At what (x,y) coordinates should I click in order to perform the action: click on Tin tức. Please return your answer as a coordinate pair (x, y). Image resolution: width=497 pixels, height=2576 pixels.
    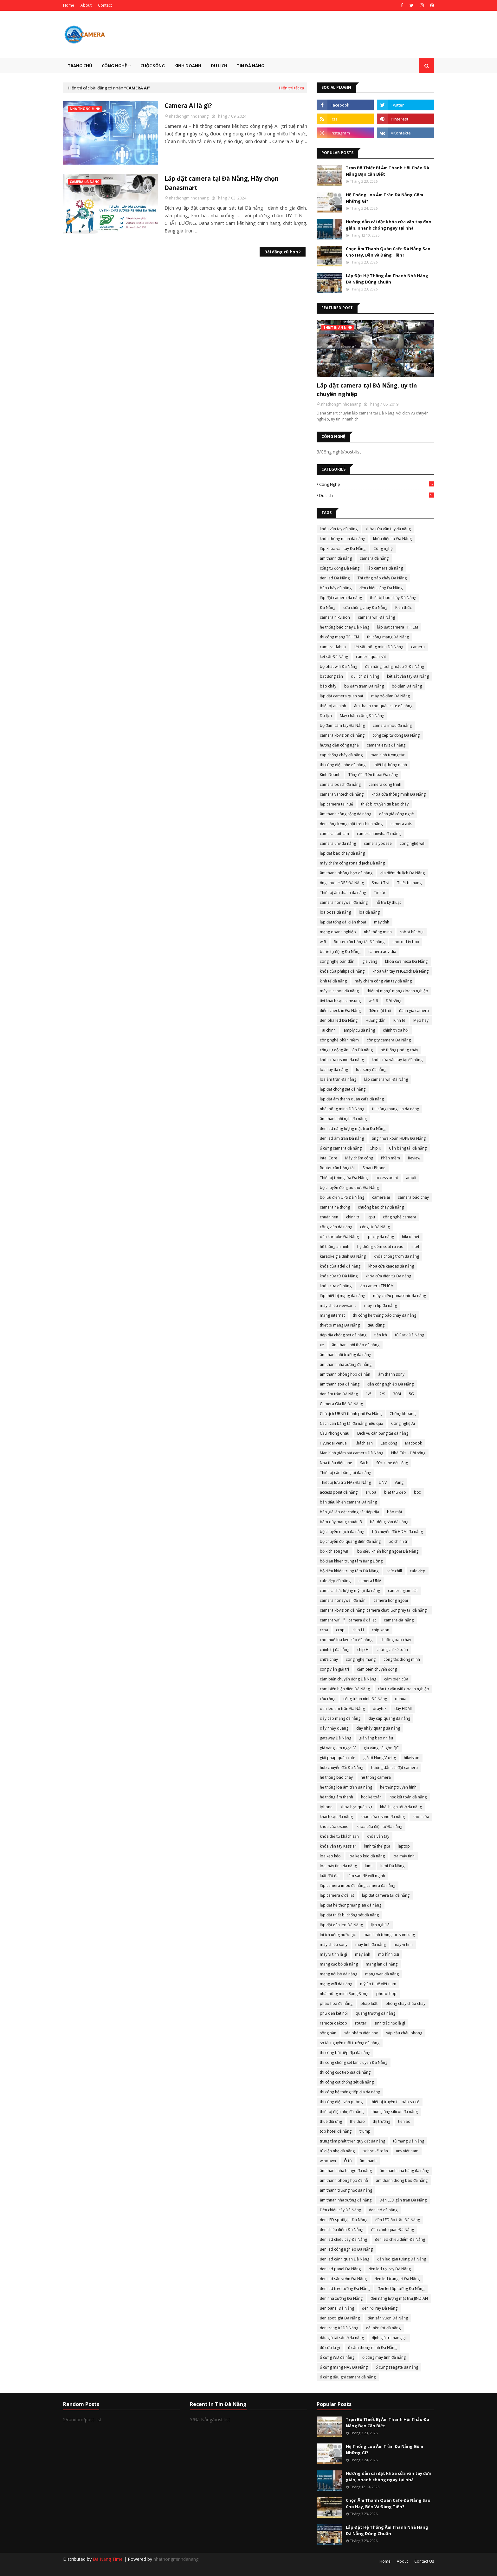
    Looking at the image, I should click on (380, 892).